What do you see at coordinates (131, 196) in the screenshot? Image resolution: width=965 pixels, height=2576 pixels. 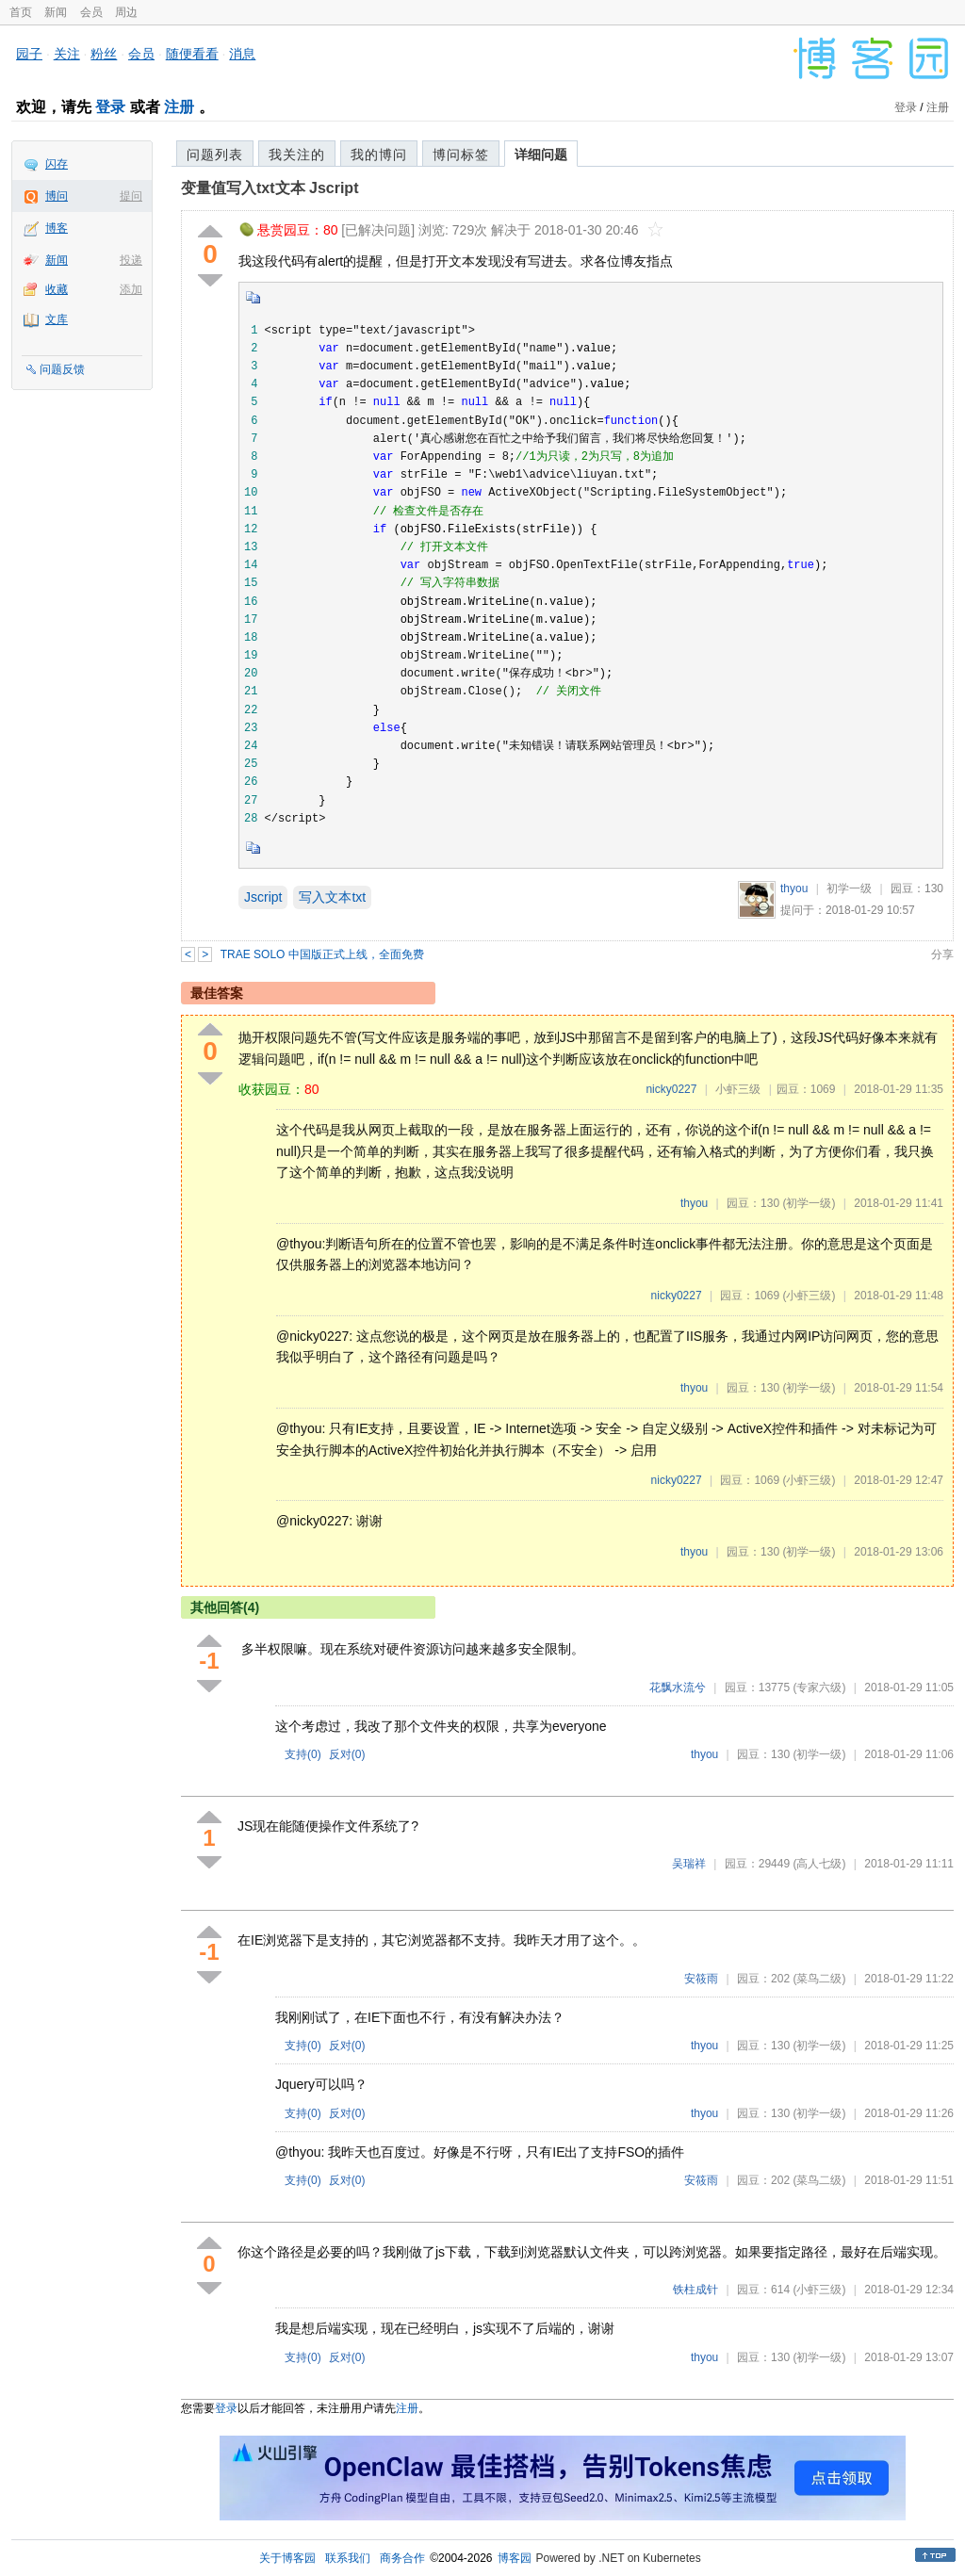 I see `提问` at bounding box center [131, 196].